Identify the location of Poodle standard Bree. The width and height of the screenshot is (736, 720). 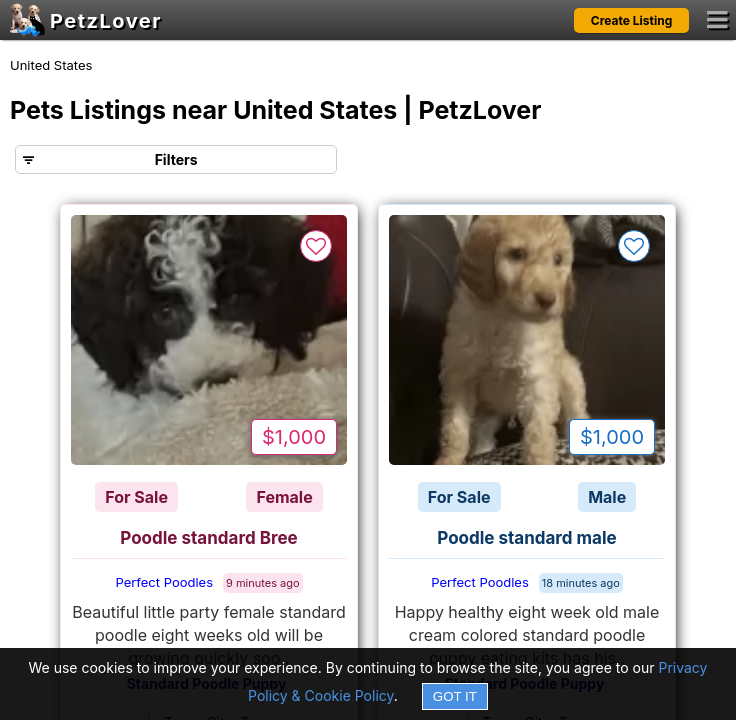
(208, 538).